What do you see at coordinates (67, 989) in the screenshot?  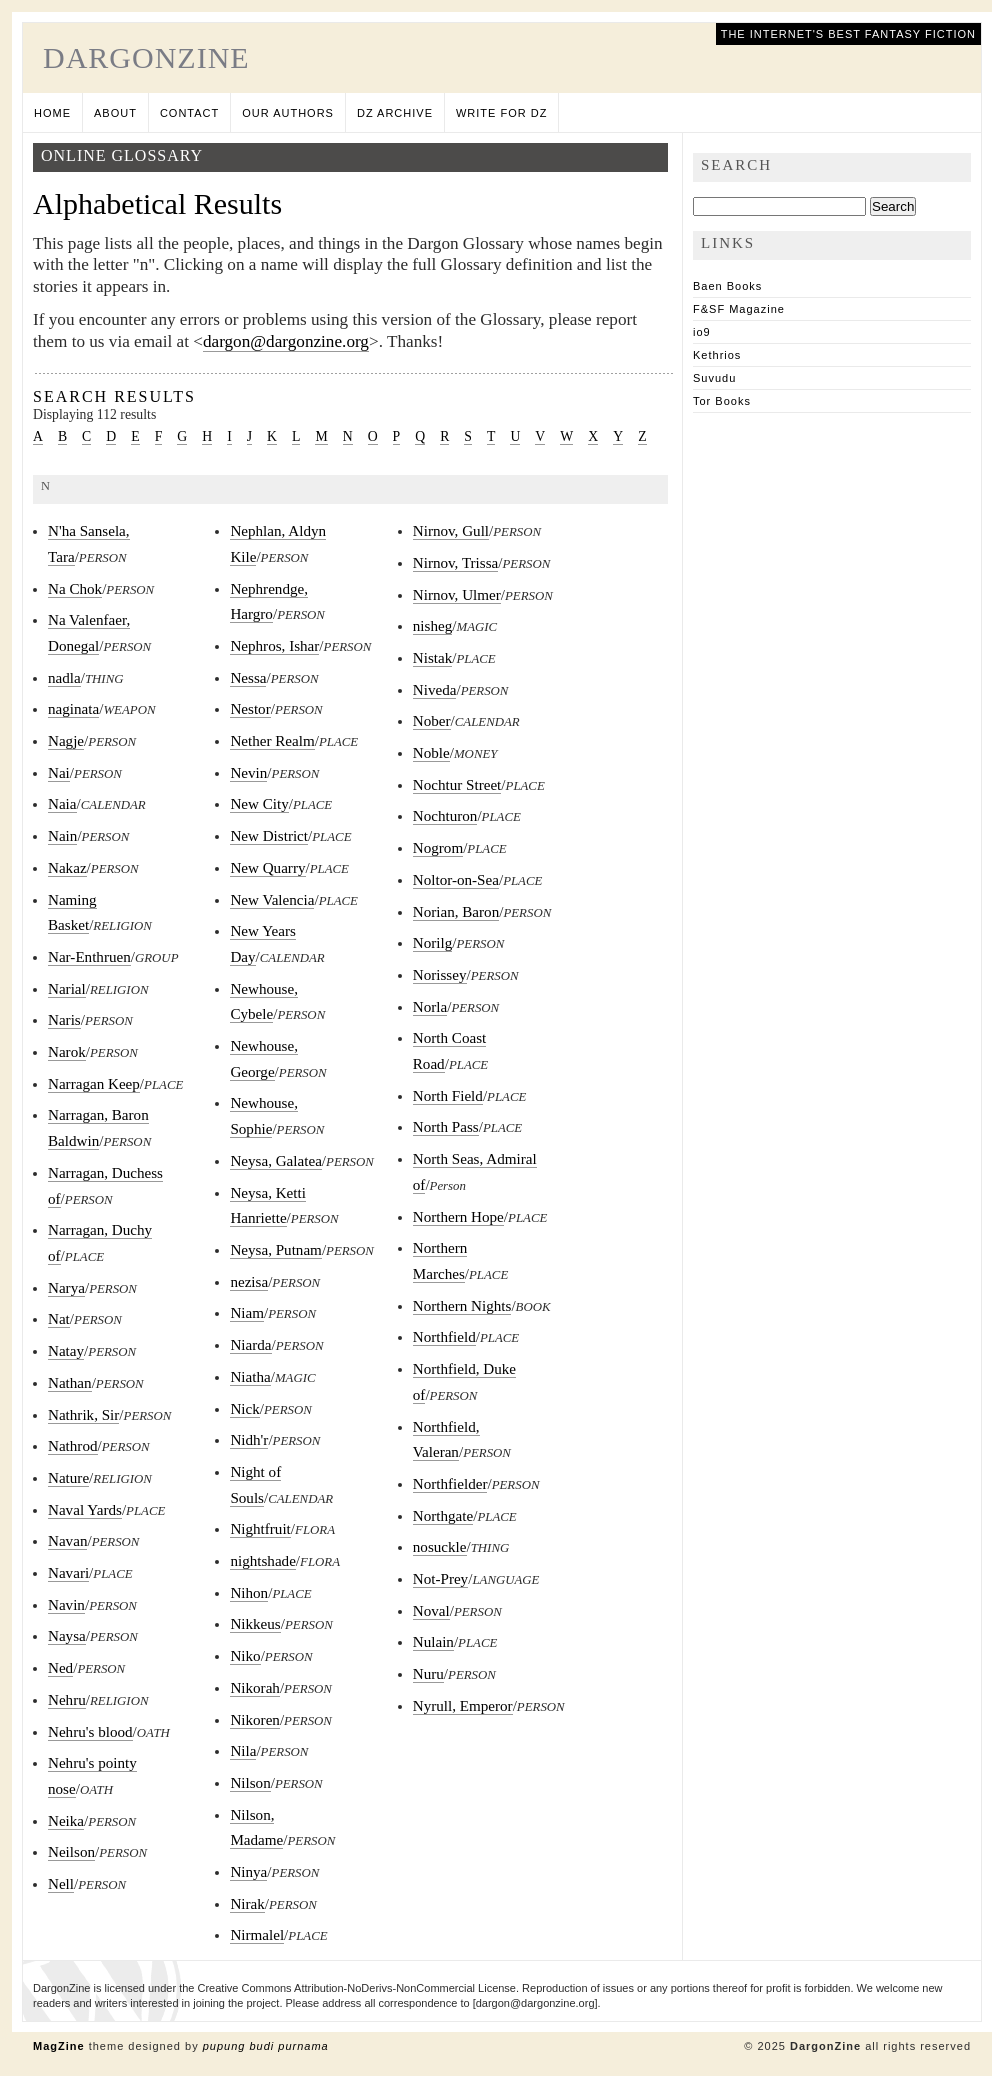 I see `Narial` at bounding box center [67, 989].